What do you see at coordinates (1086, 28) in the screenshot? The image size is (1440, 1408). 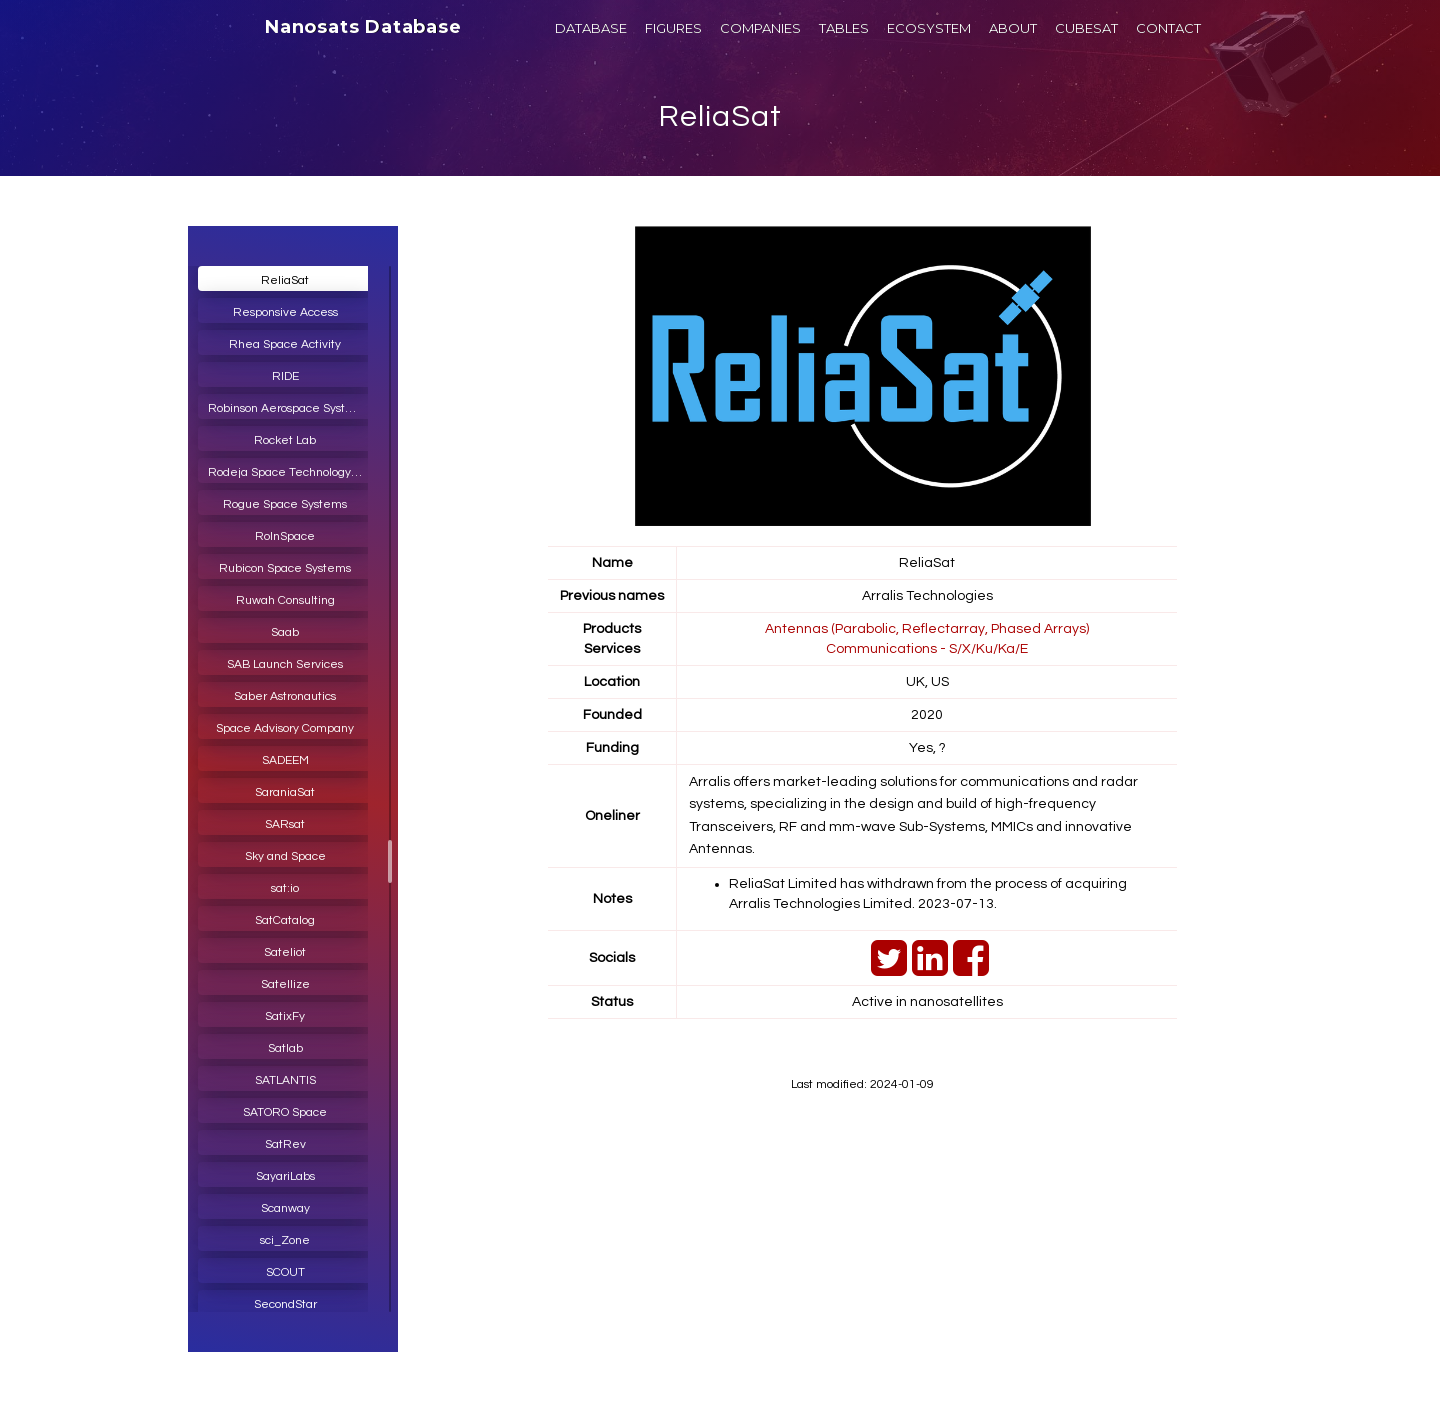 I see `CUBESAT` at bounding box center [1086, 28].